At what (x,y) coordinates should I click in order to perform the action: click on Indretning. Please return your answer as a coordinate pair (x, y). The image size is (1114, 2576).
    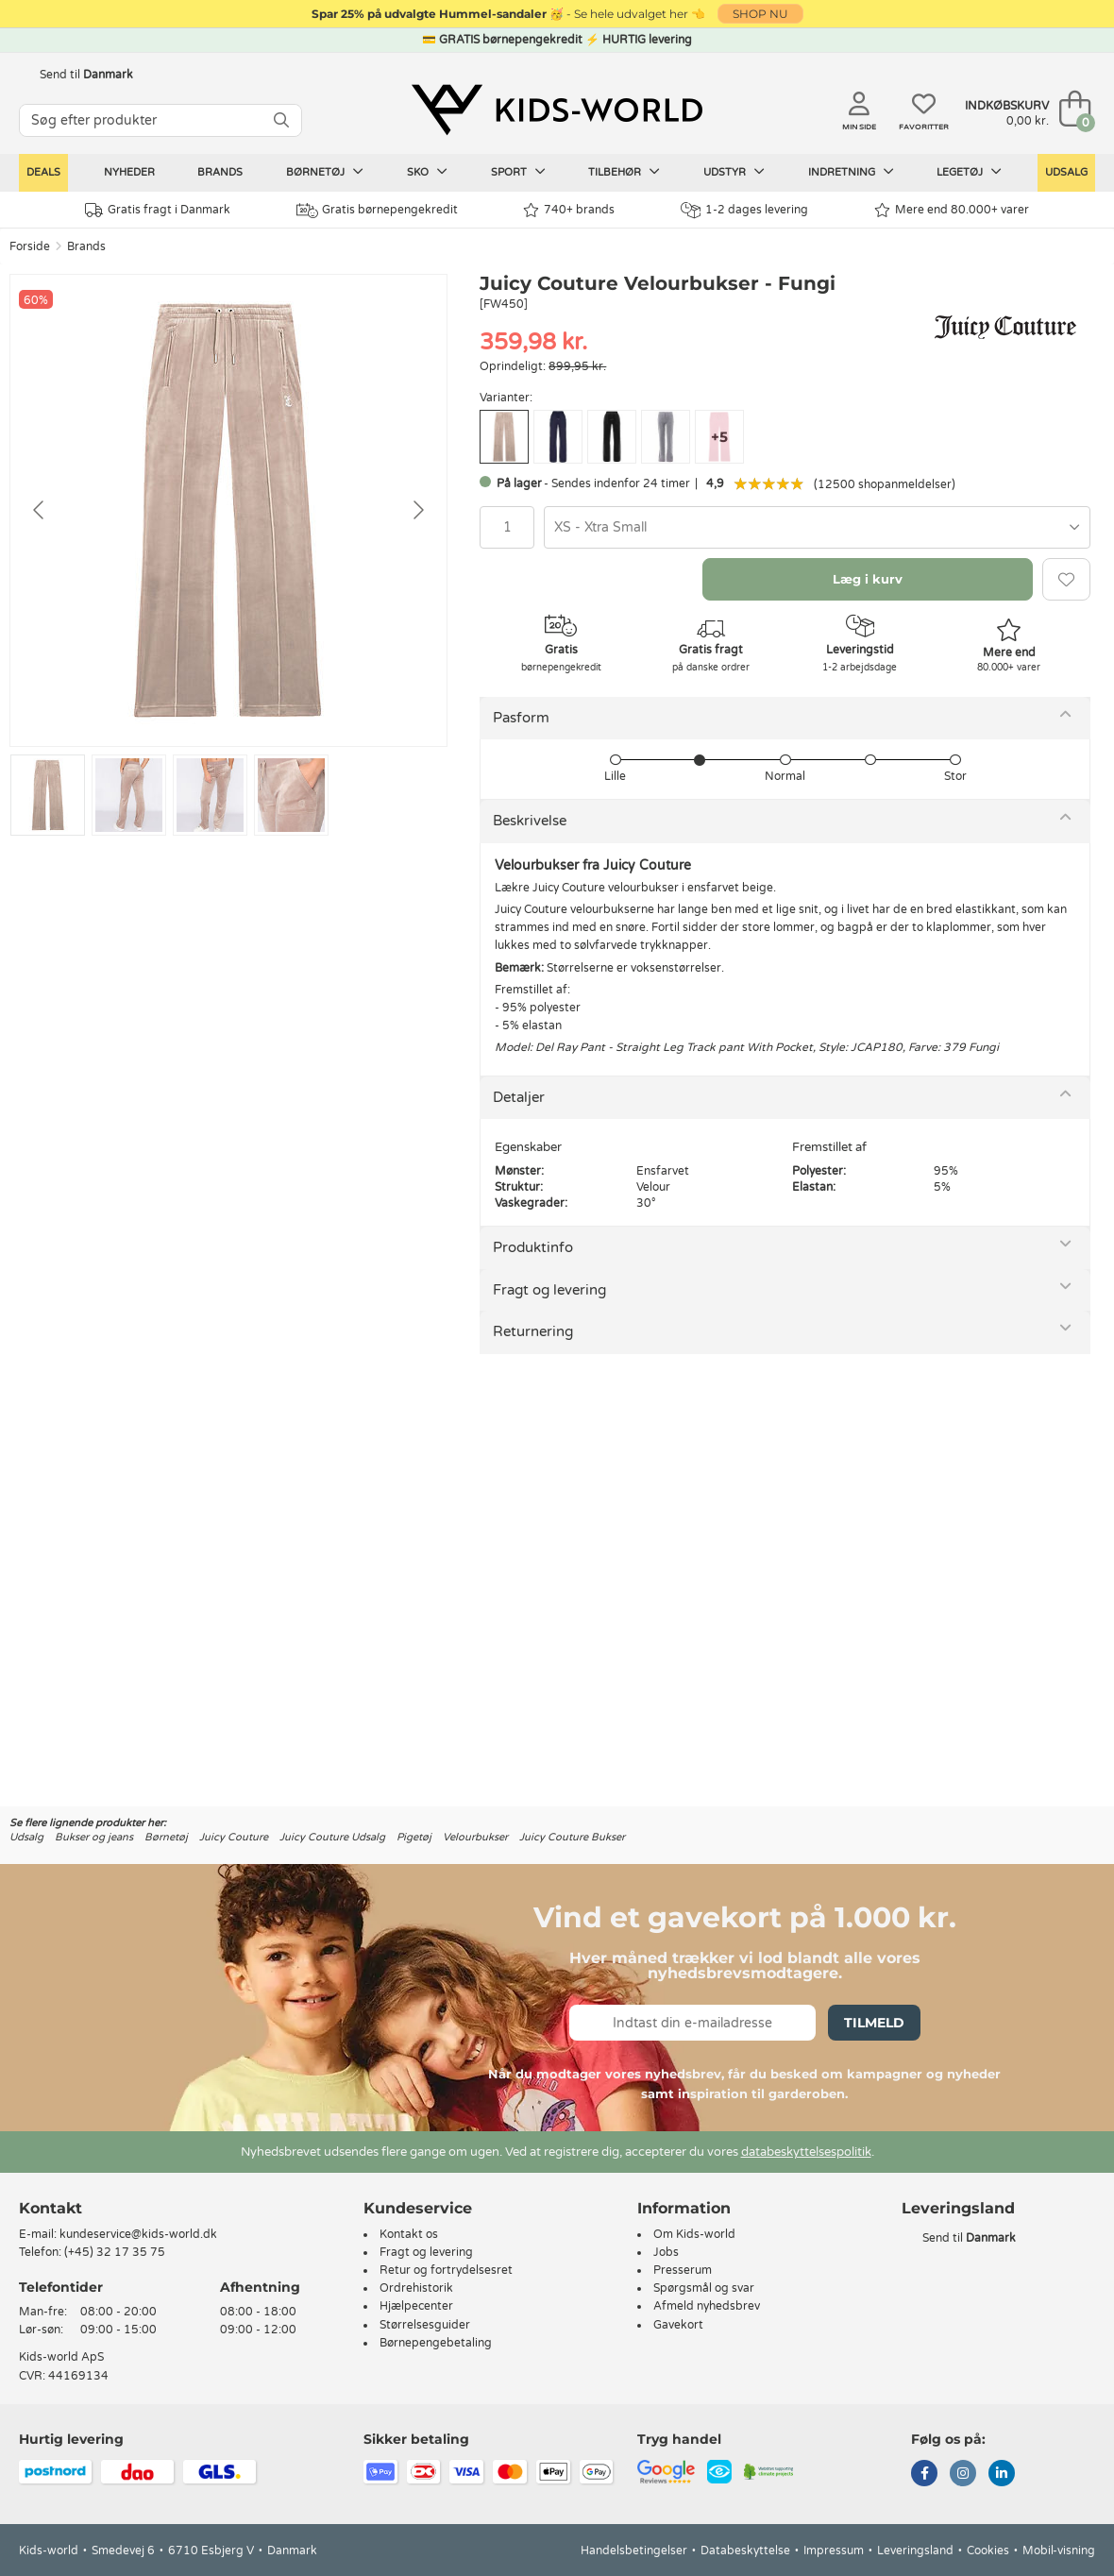
    Looking at the image, I should click on (851, 171).